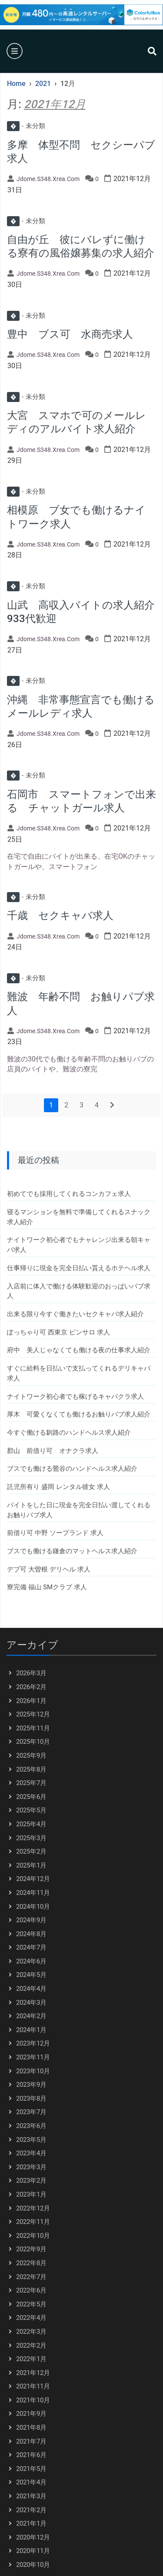 The width and height of the screenshot is (163, 2576). I want to click on 2023年8月, so click(31, 2098).